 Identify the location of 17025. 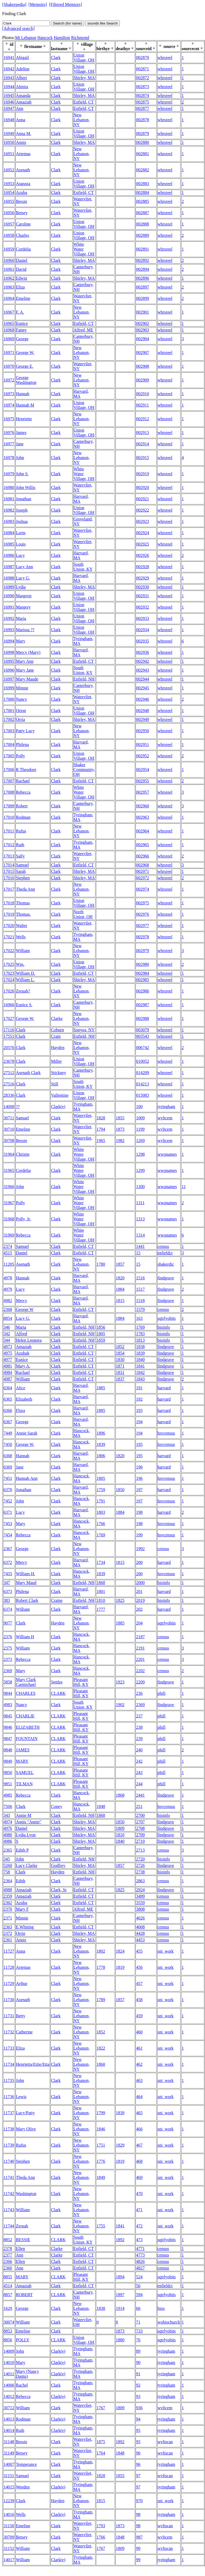
(9, 964).